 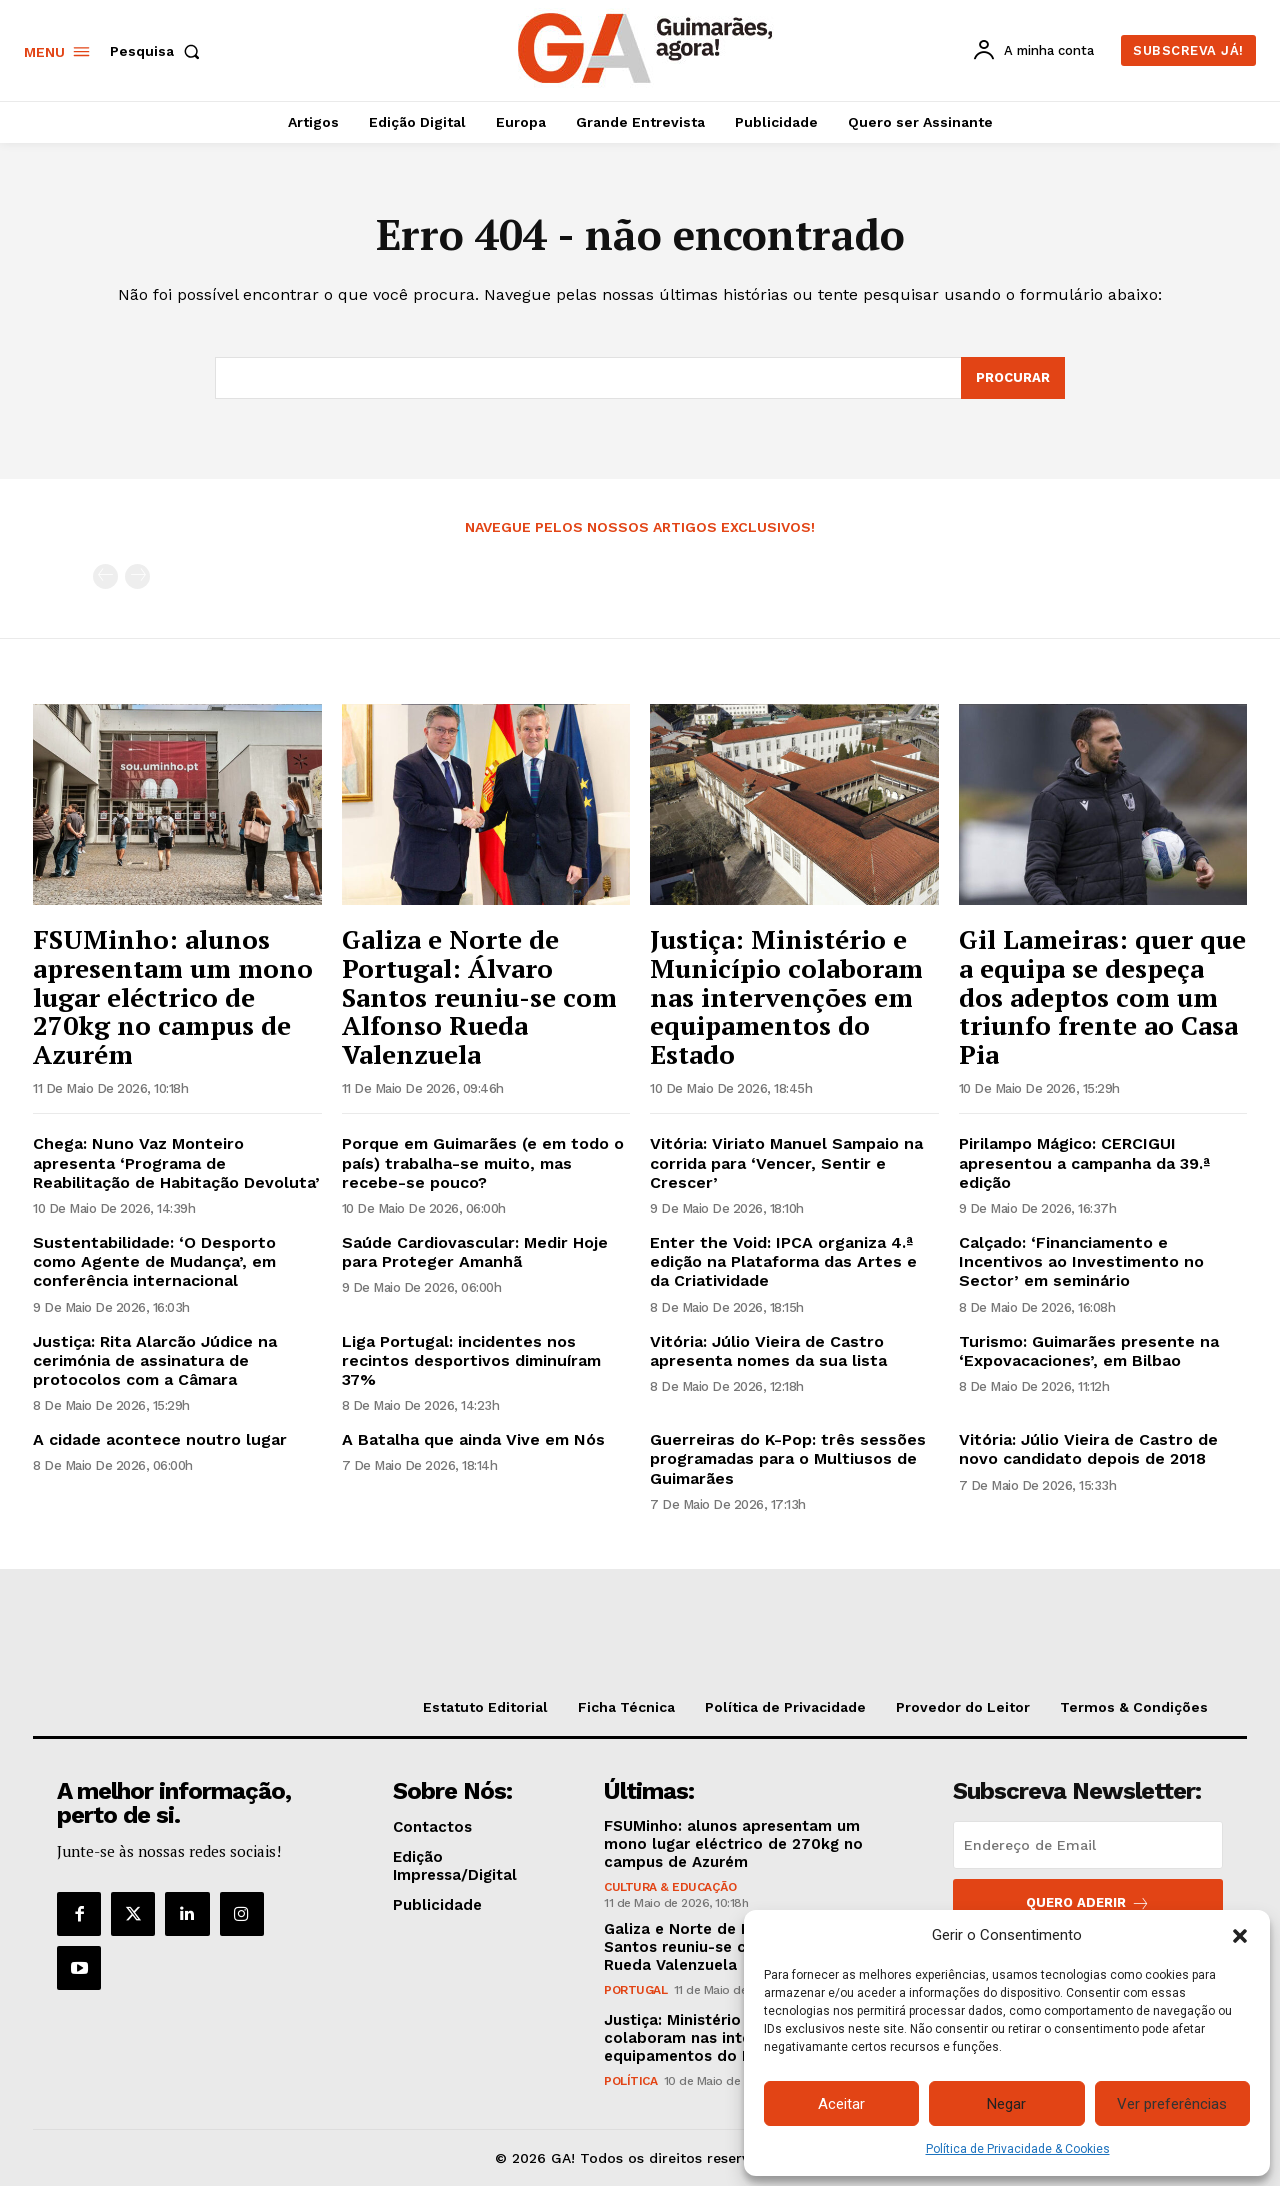 I want to click on Chega: Nuno Vaz Monteiro apresenta ‘Programa de Reabilitação de Habitação Devoluta’, so click(x=176, y=1162).